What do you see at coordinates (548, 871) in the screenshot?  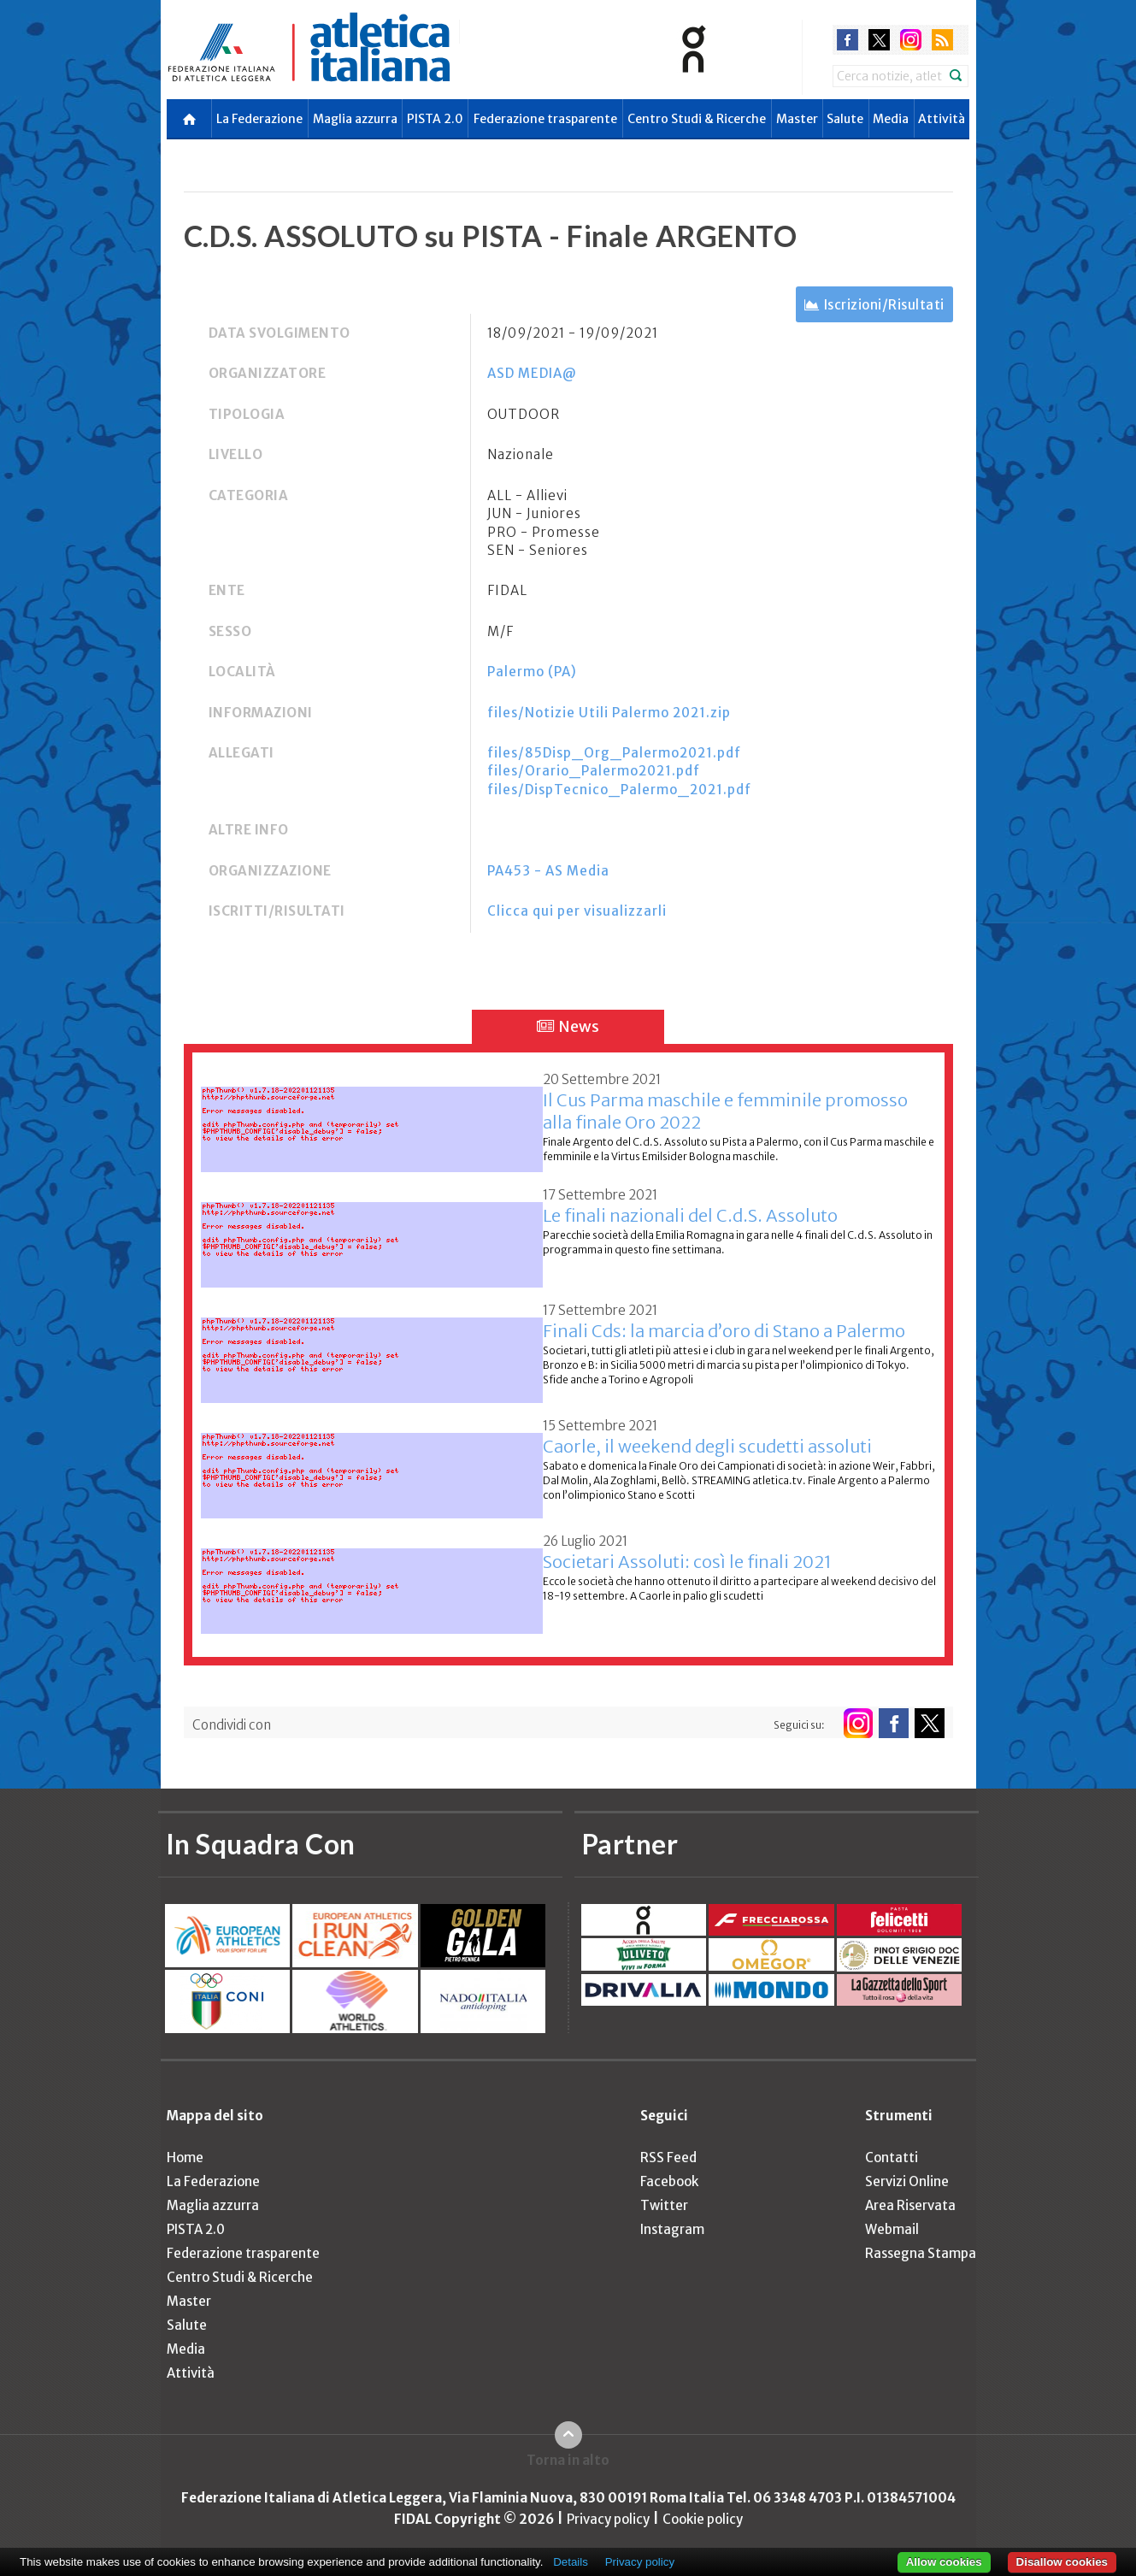 I see `PA453 - AS Media` at bounding box center [548, 871].